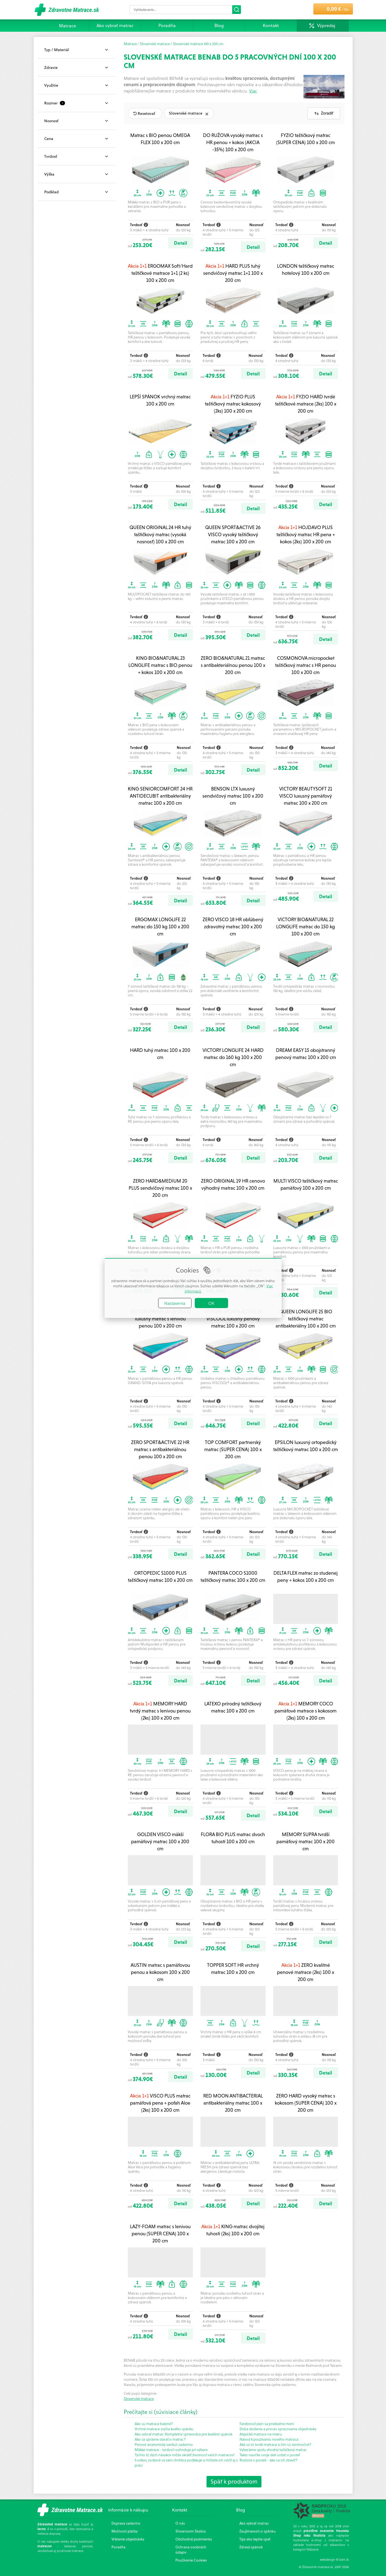  I want to click on ERGOMAX Soft/Hard taštičkové matrace 1+1 (2 ks) 100 x 200 cm, so click(160, 273).